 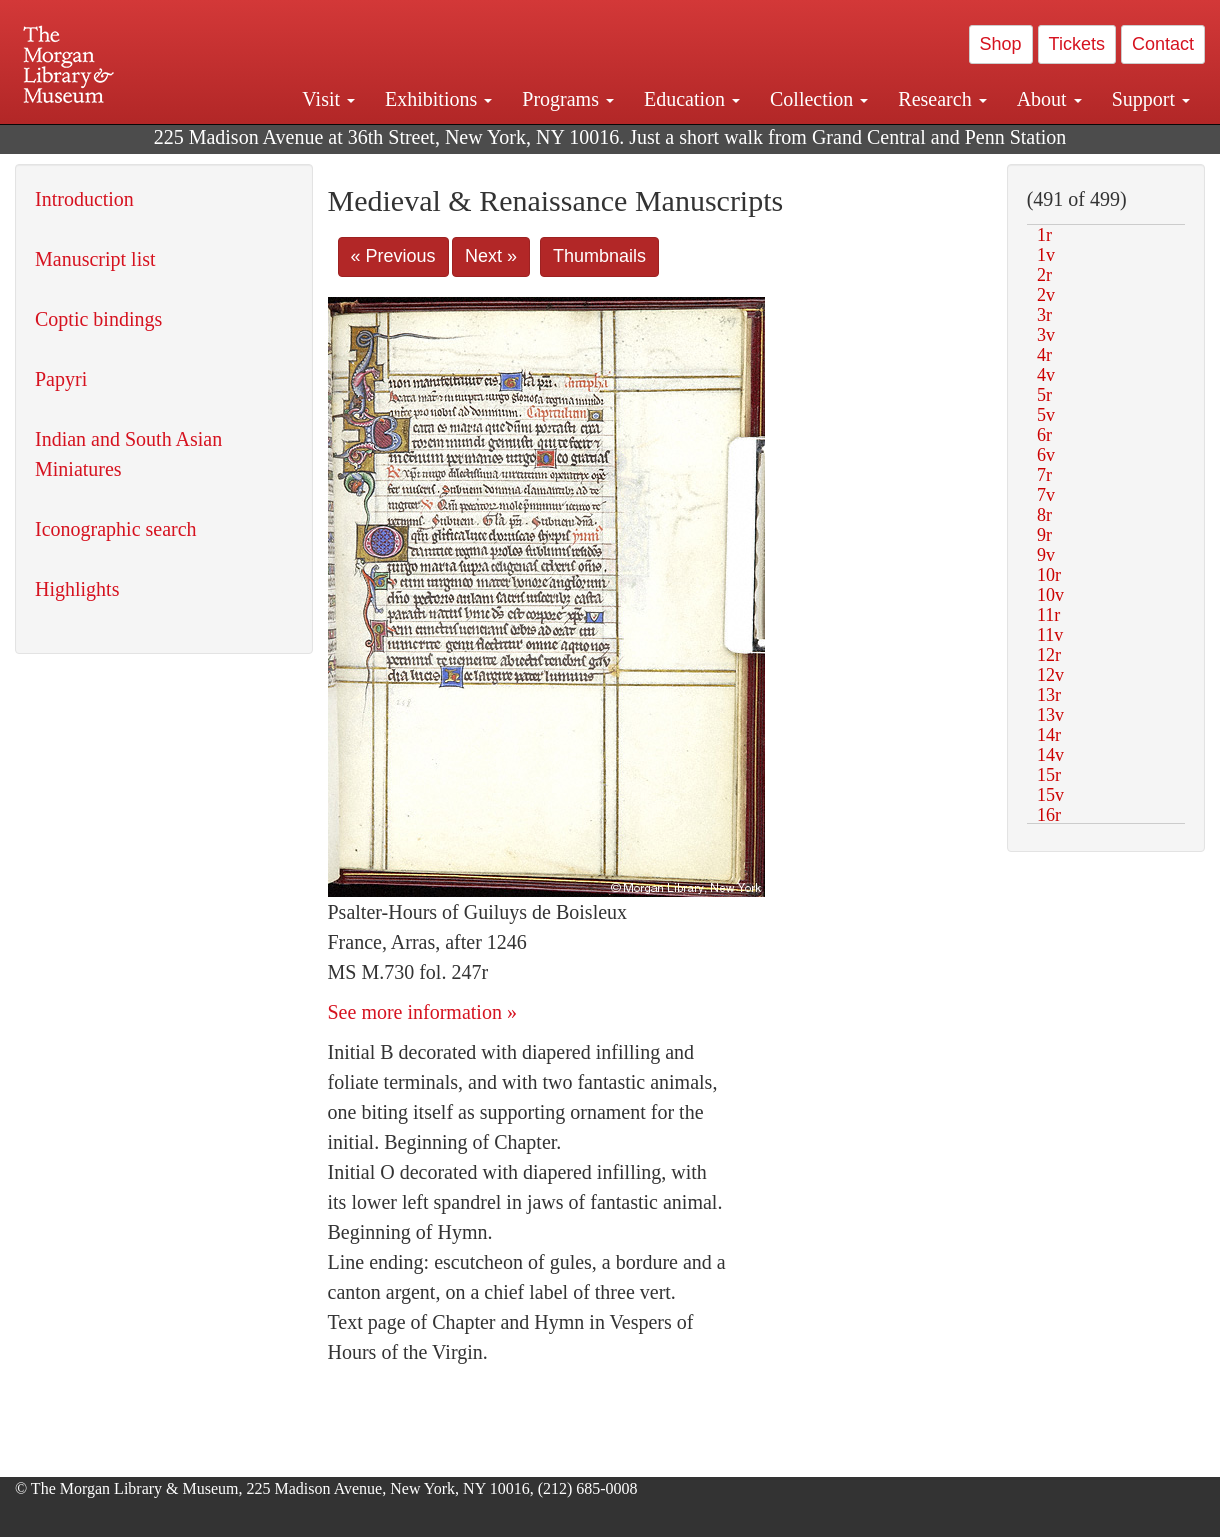 I want to click on See more information », so click(x=422, y=1012).